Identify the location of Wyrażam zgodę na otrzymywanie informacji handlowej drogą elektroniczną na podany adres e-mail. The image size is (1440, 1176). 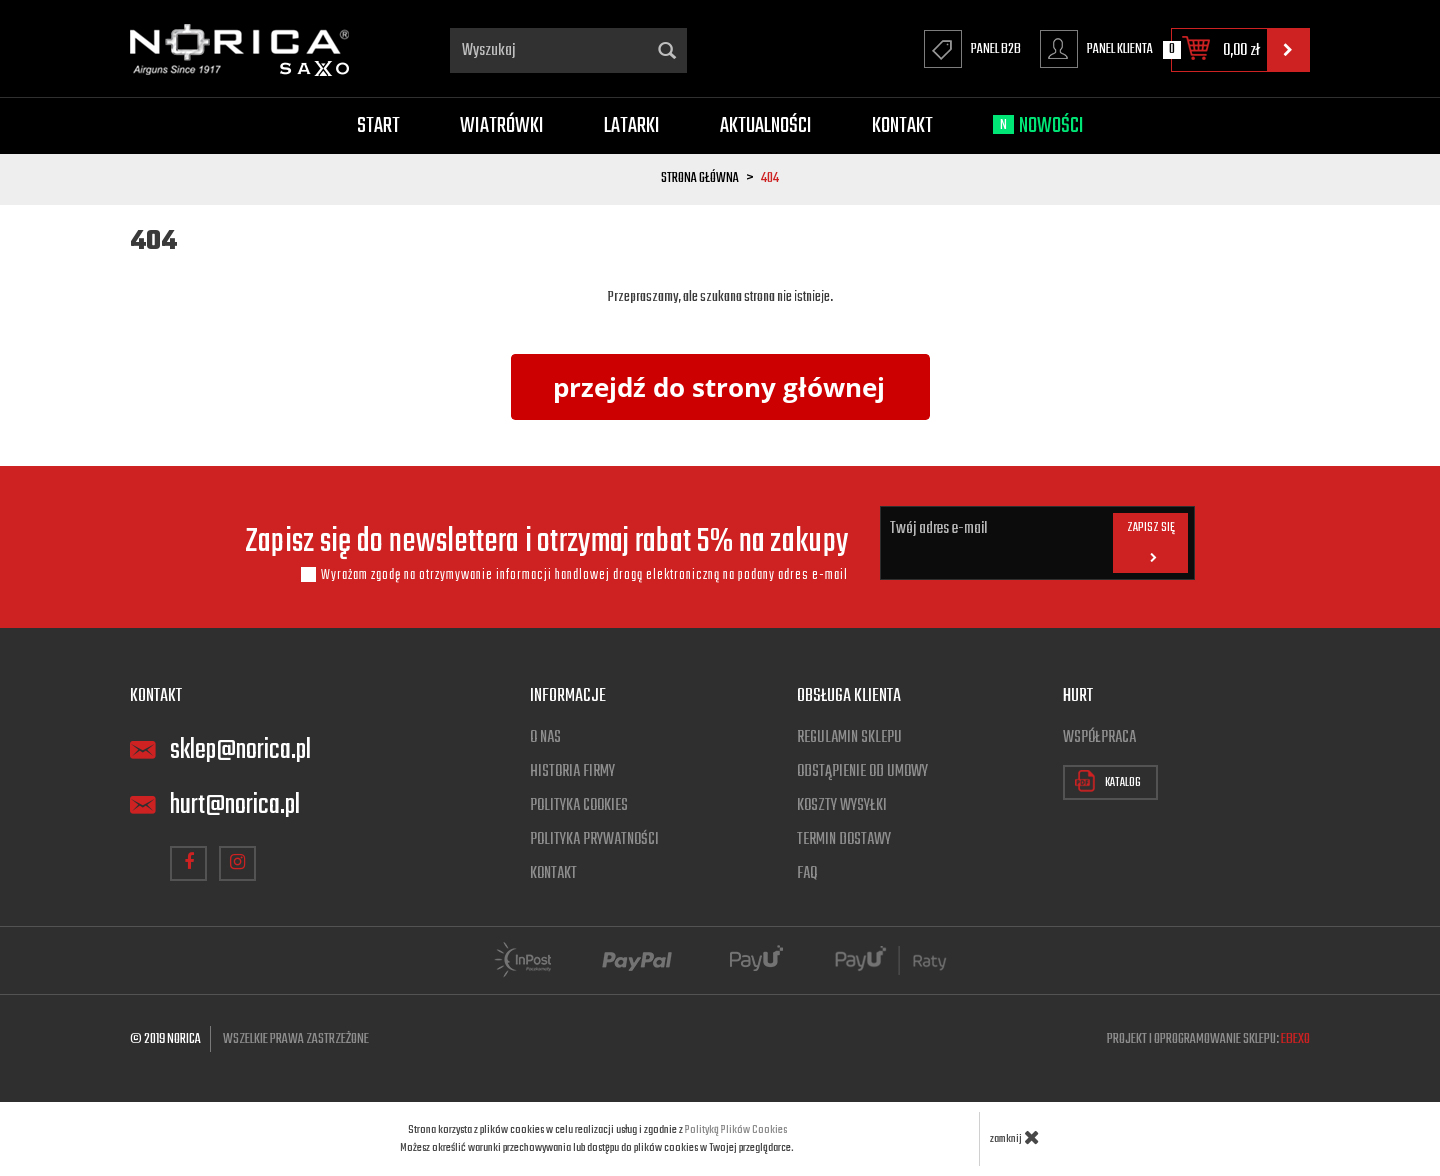
(584, 575).